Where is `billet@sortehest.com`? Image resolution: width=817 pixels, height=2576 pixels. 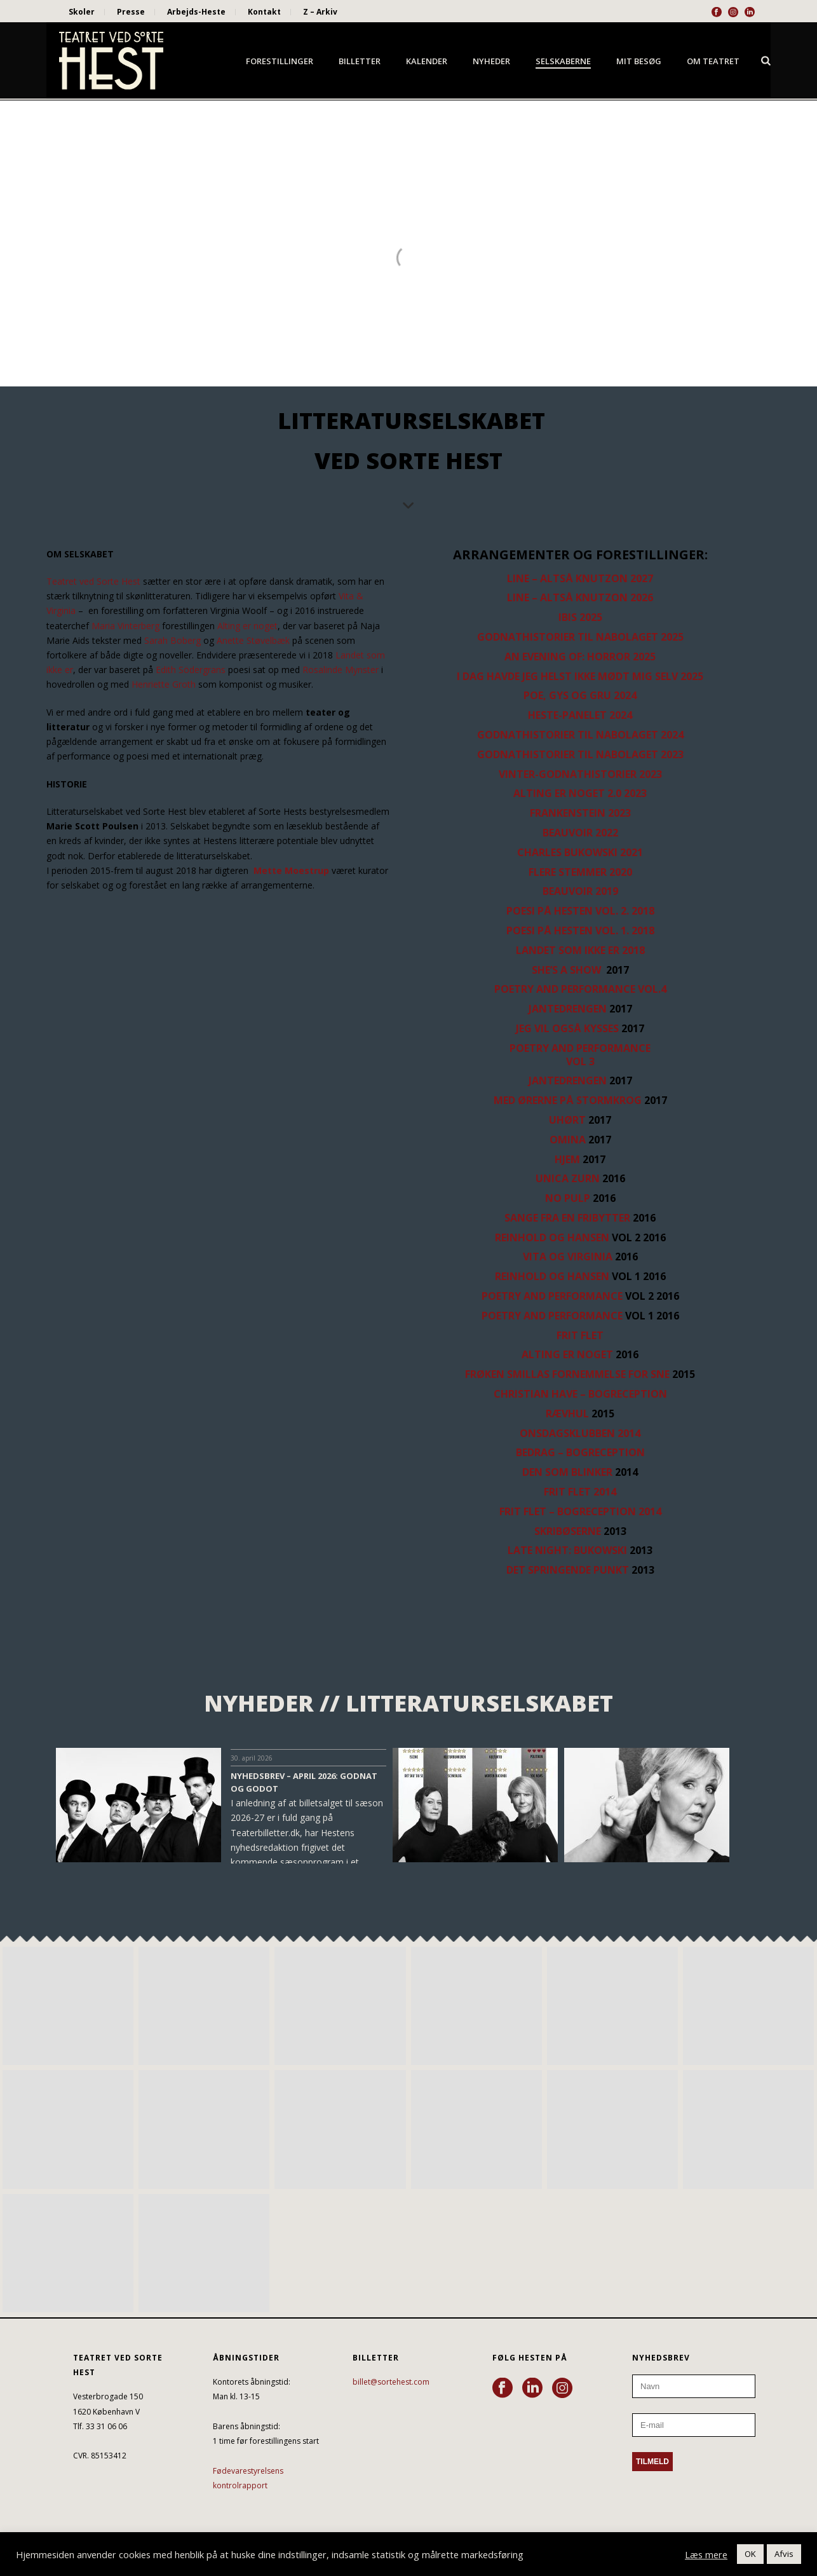
billet@sortehest.com is located at coordinates (391, 2381).